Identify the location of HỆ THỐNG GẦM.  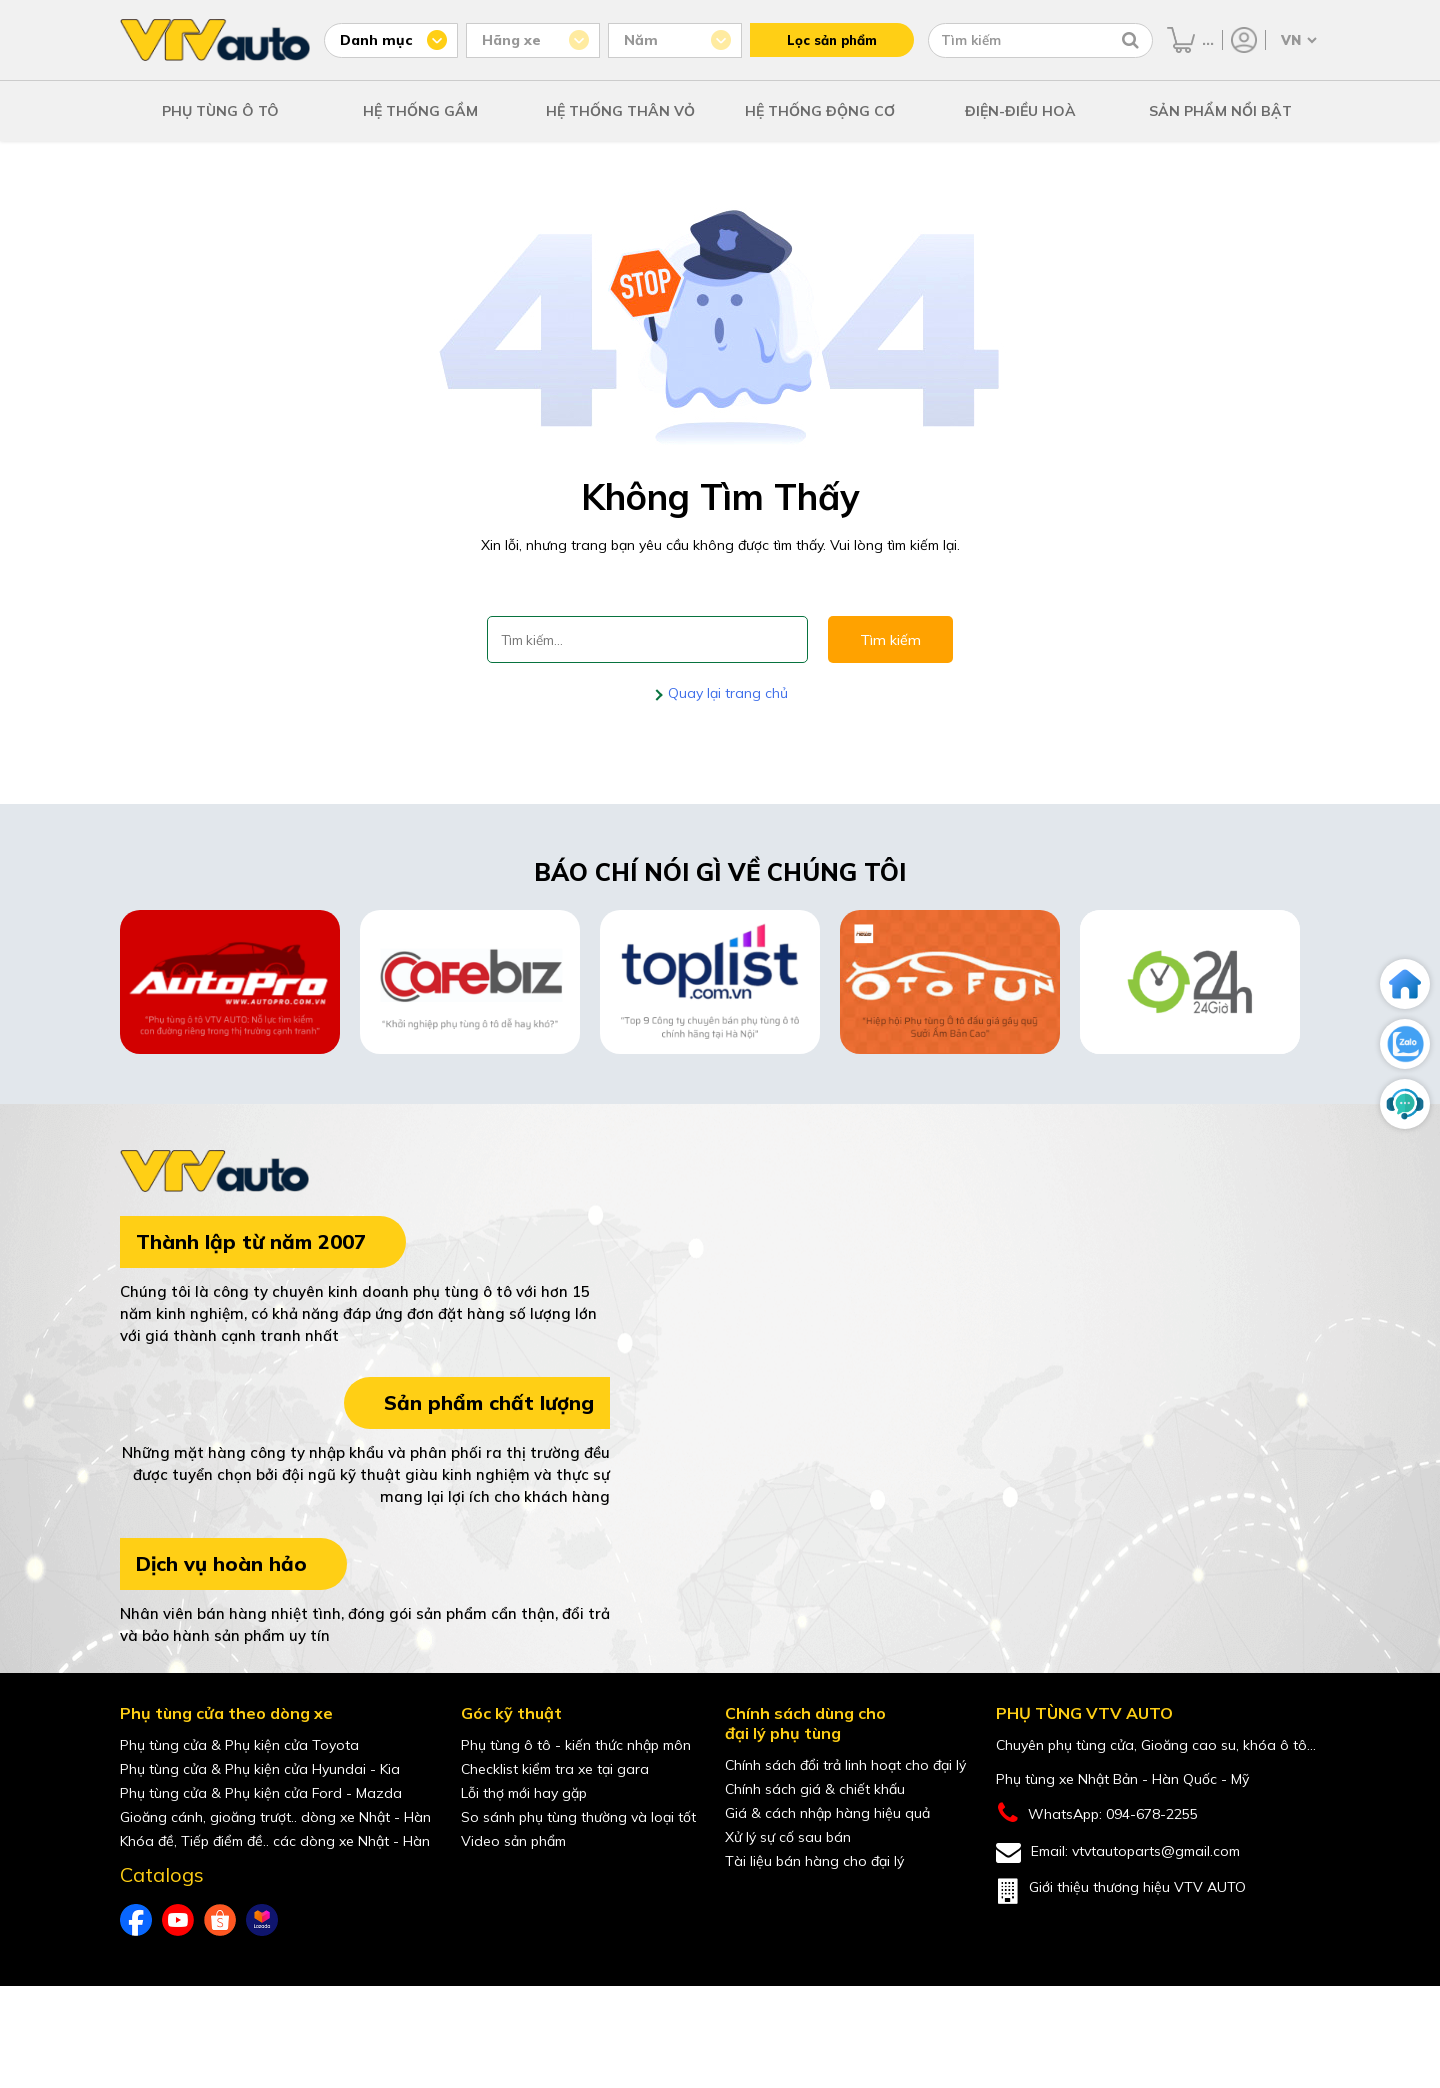
(420, 111).